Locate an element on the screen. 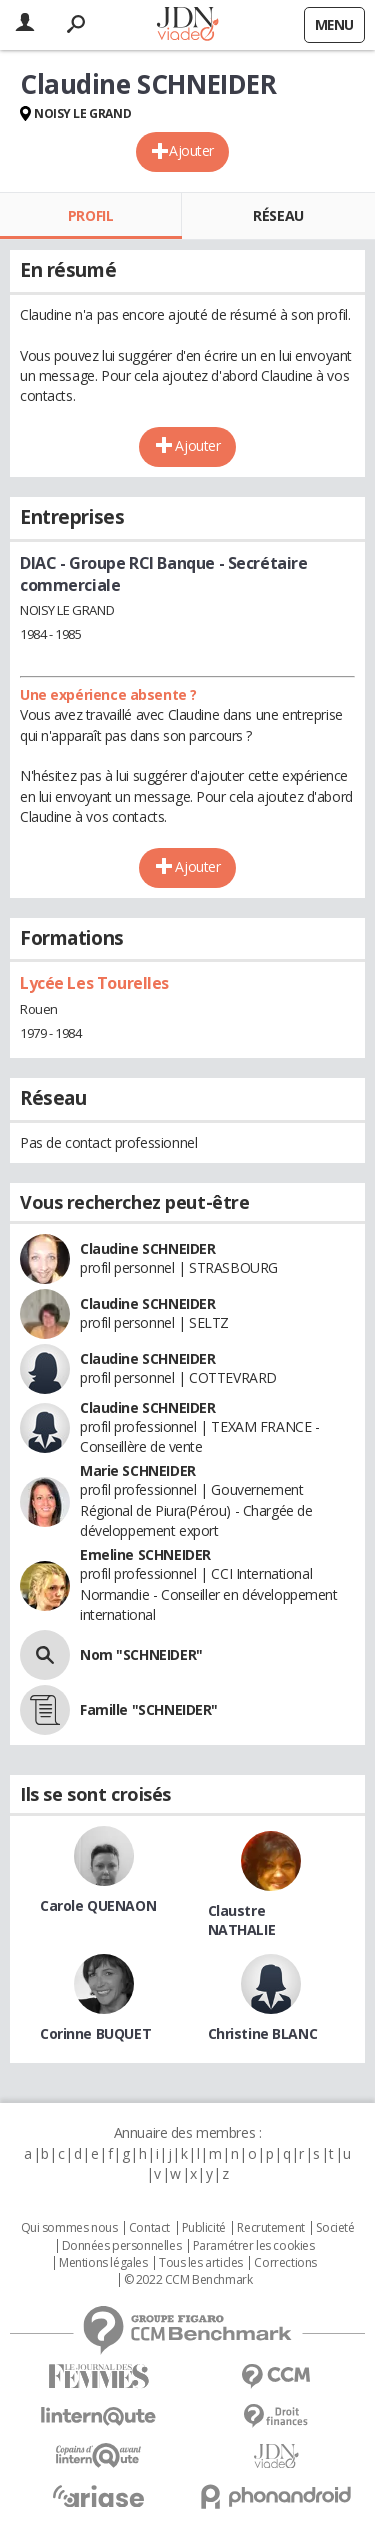 This screenshot has height=2539, width=375. Famille "SCHNEIDER" is located at coordinates (149, 1709).